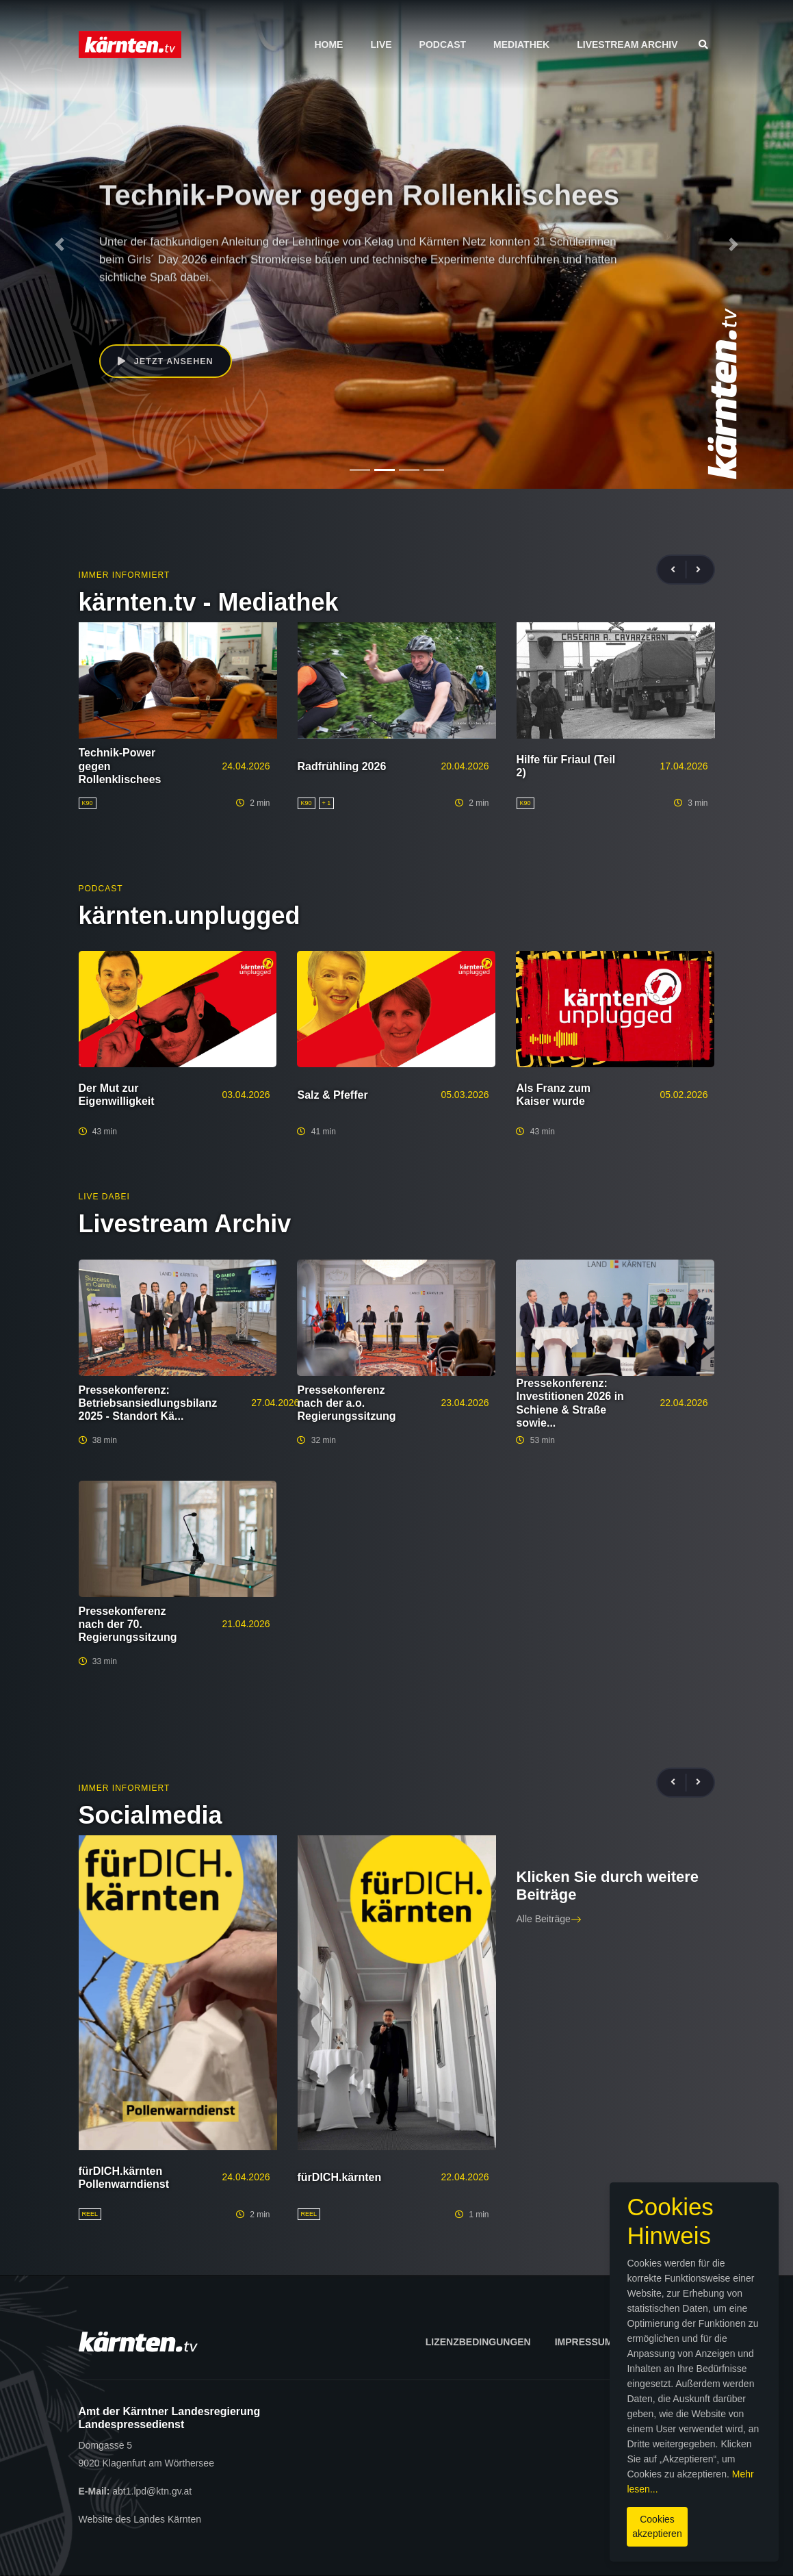  Describe the element at coordinates (128, 1624) in the screenshot. I see `Pressekonferenz nach der 70. Regierungssitzung` at that location.